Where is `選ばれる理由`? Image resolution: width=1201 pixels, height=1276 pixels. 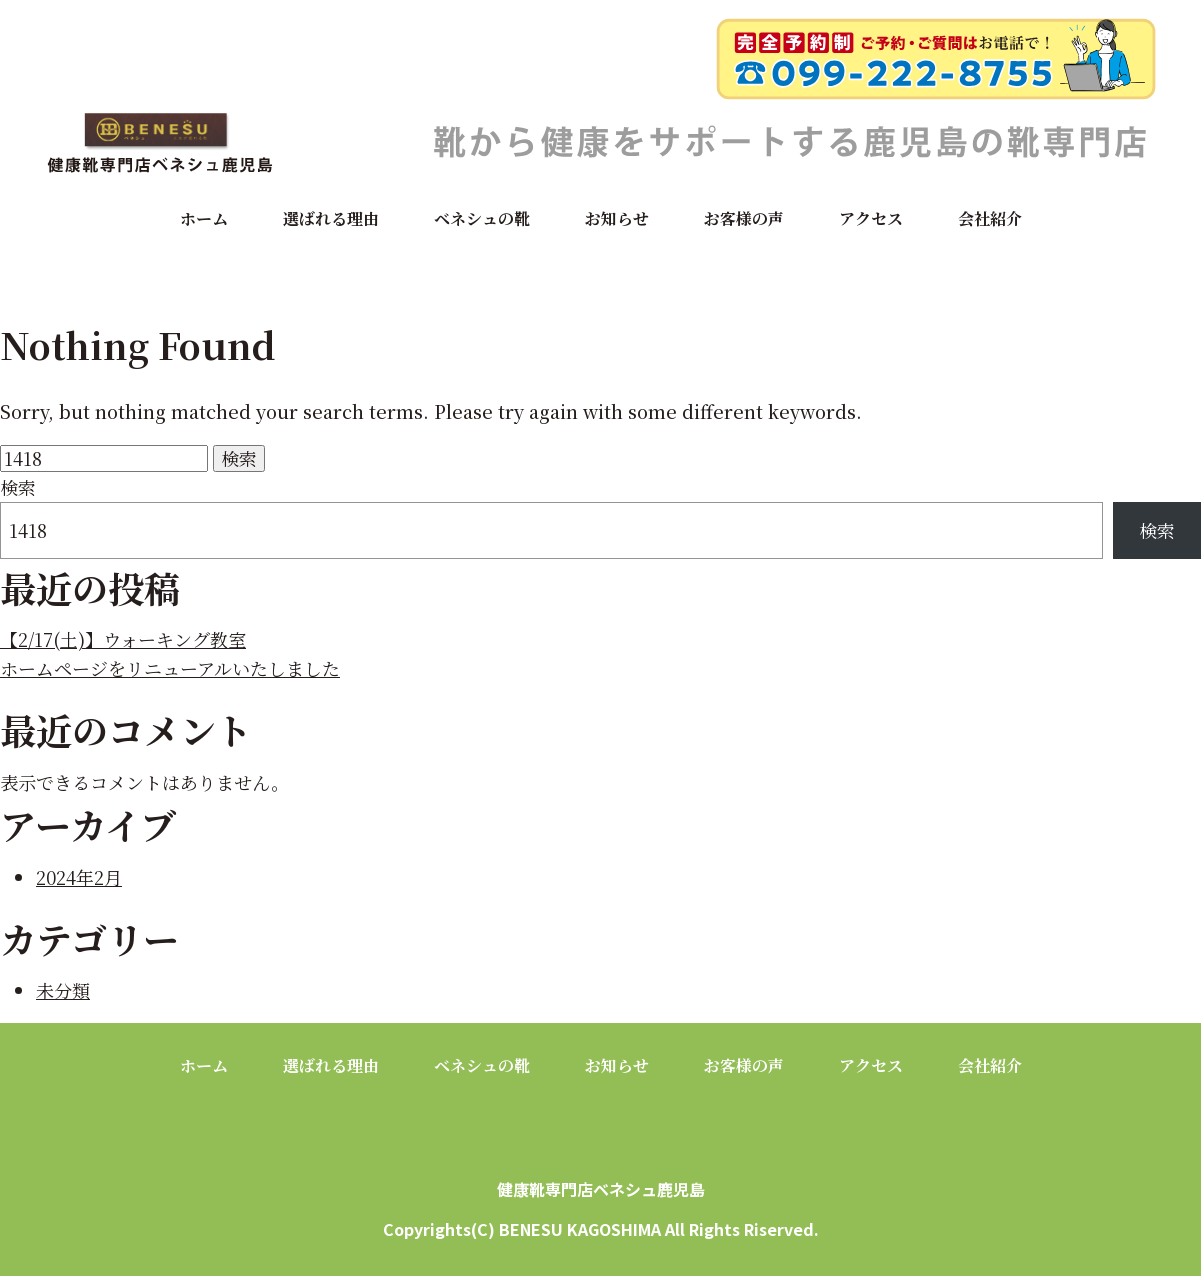
選ばれる理由 is located at coordinates (331, 218).